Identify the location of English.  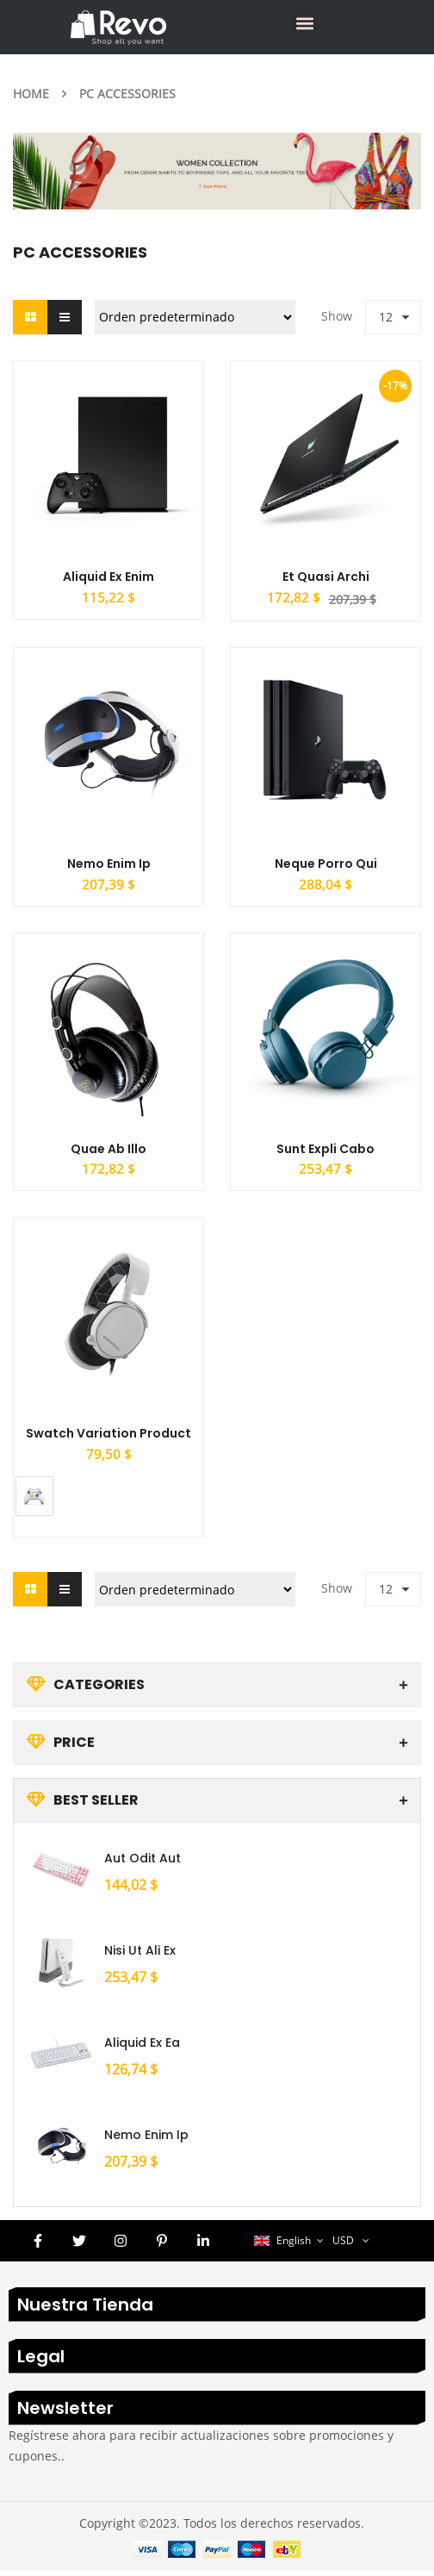
(283, 2245).